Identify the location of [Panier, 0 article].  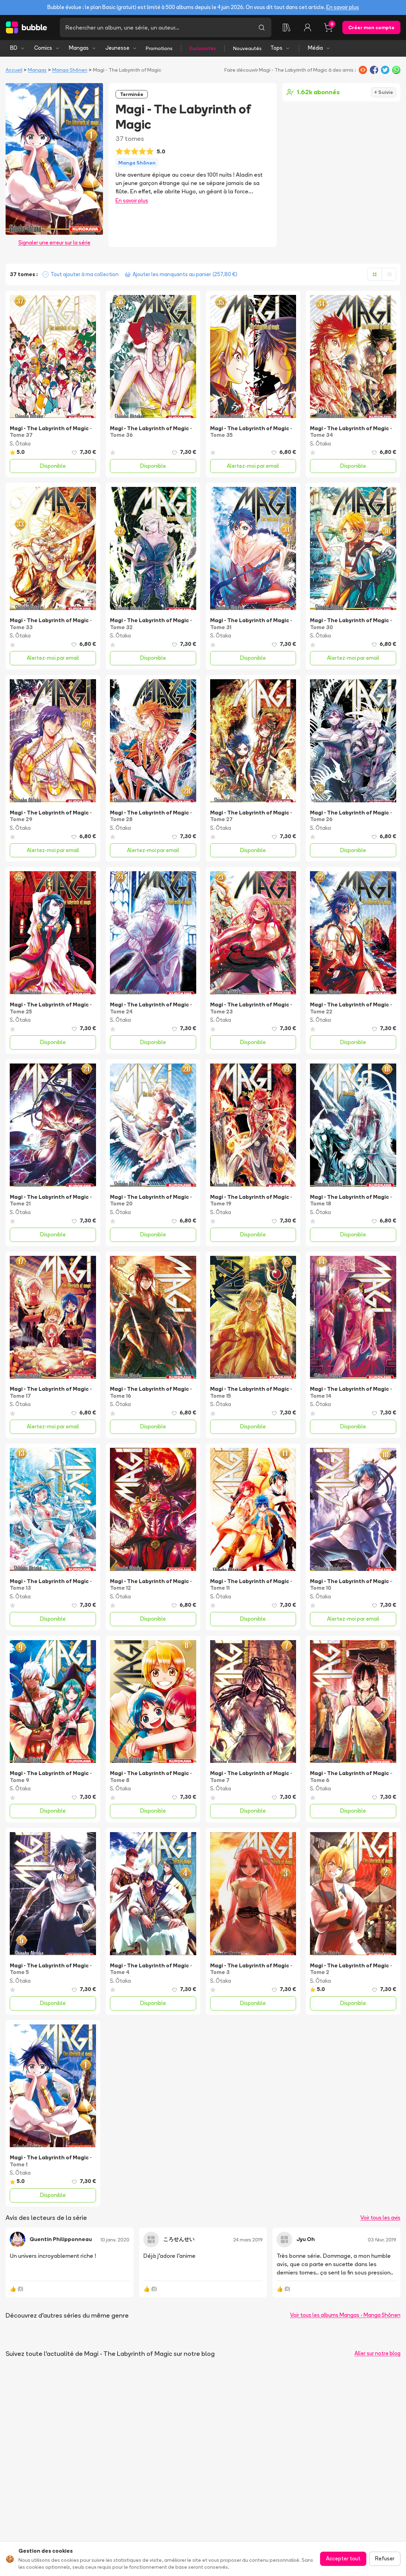
(328, 27).